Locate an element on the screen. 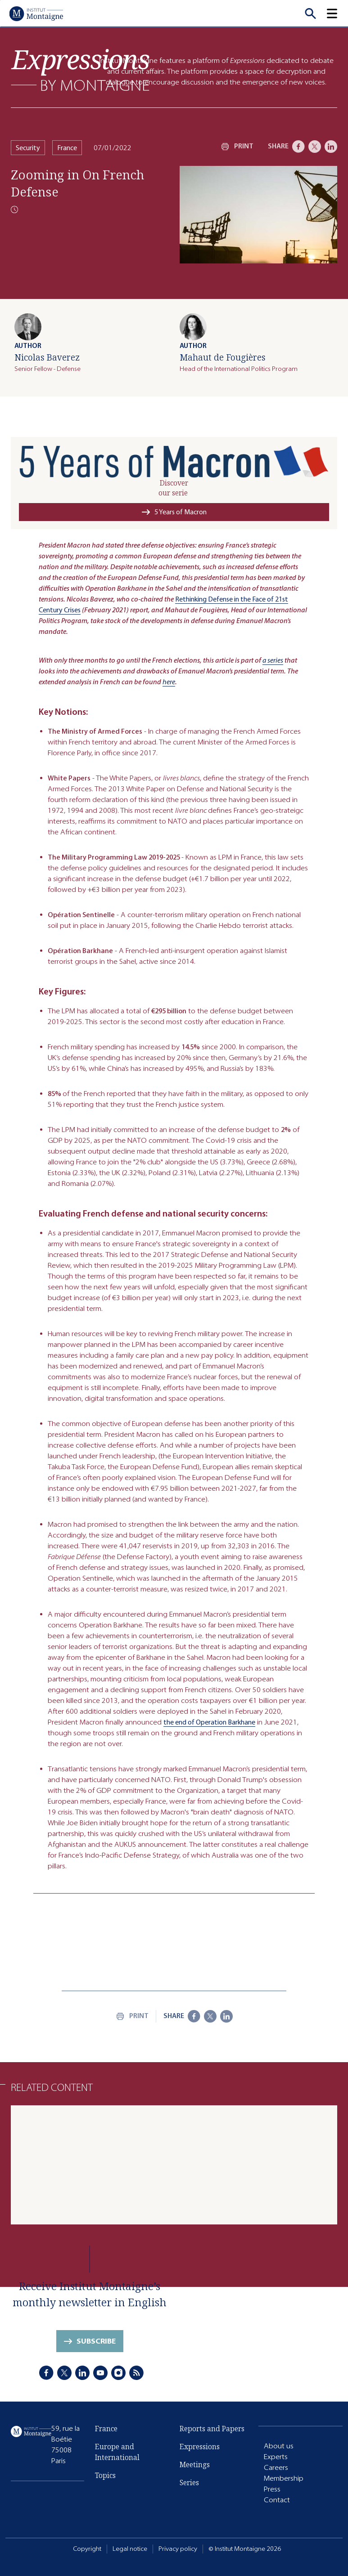  [Home] is located at coordinates (36, 13).